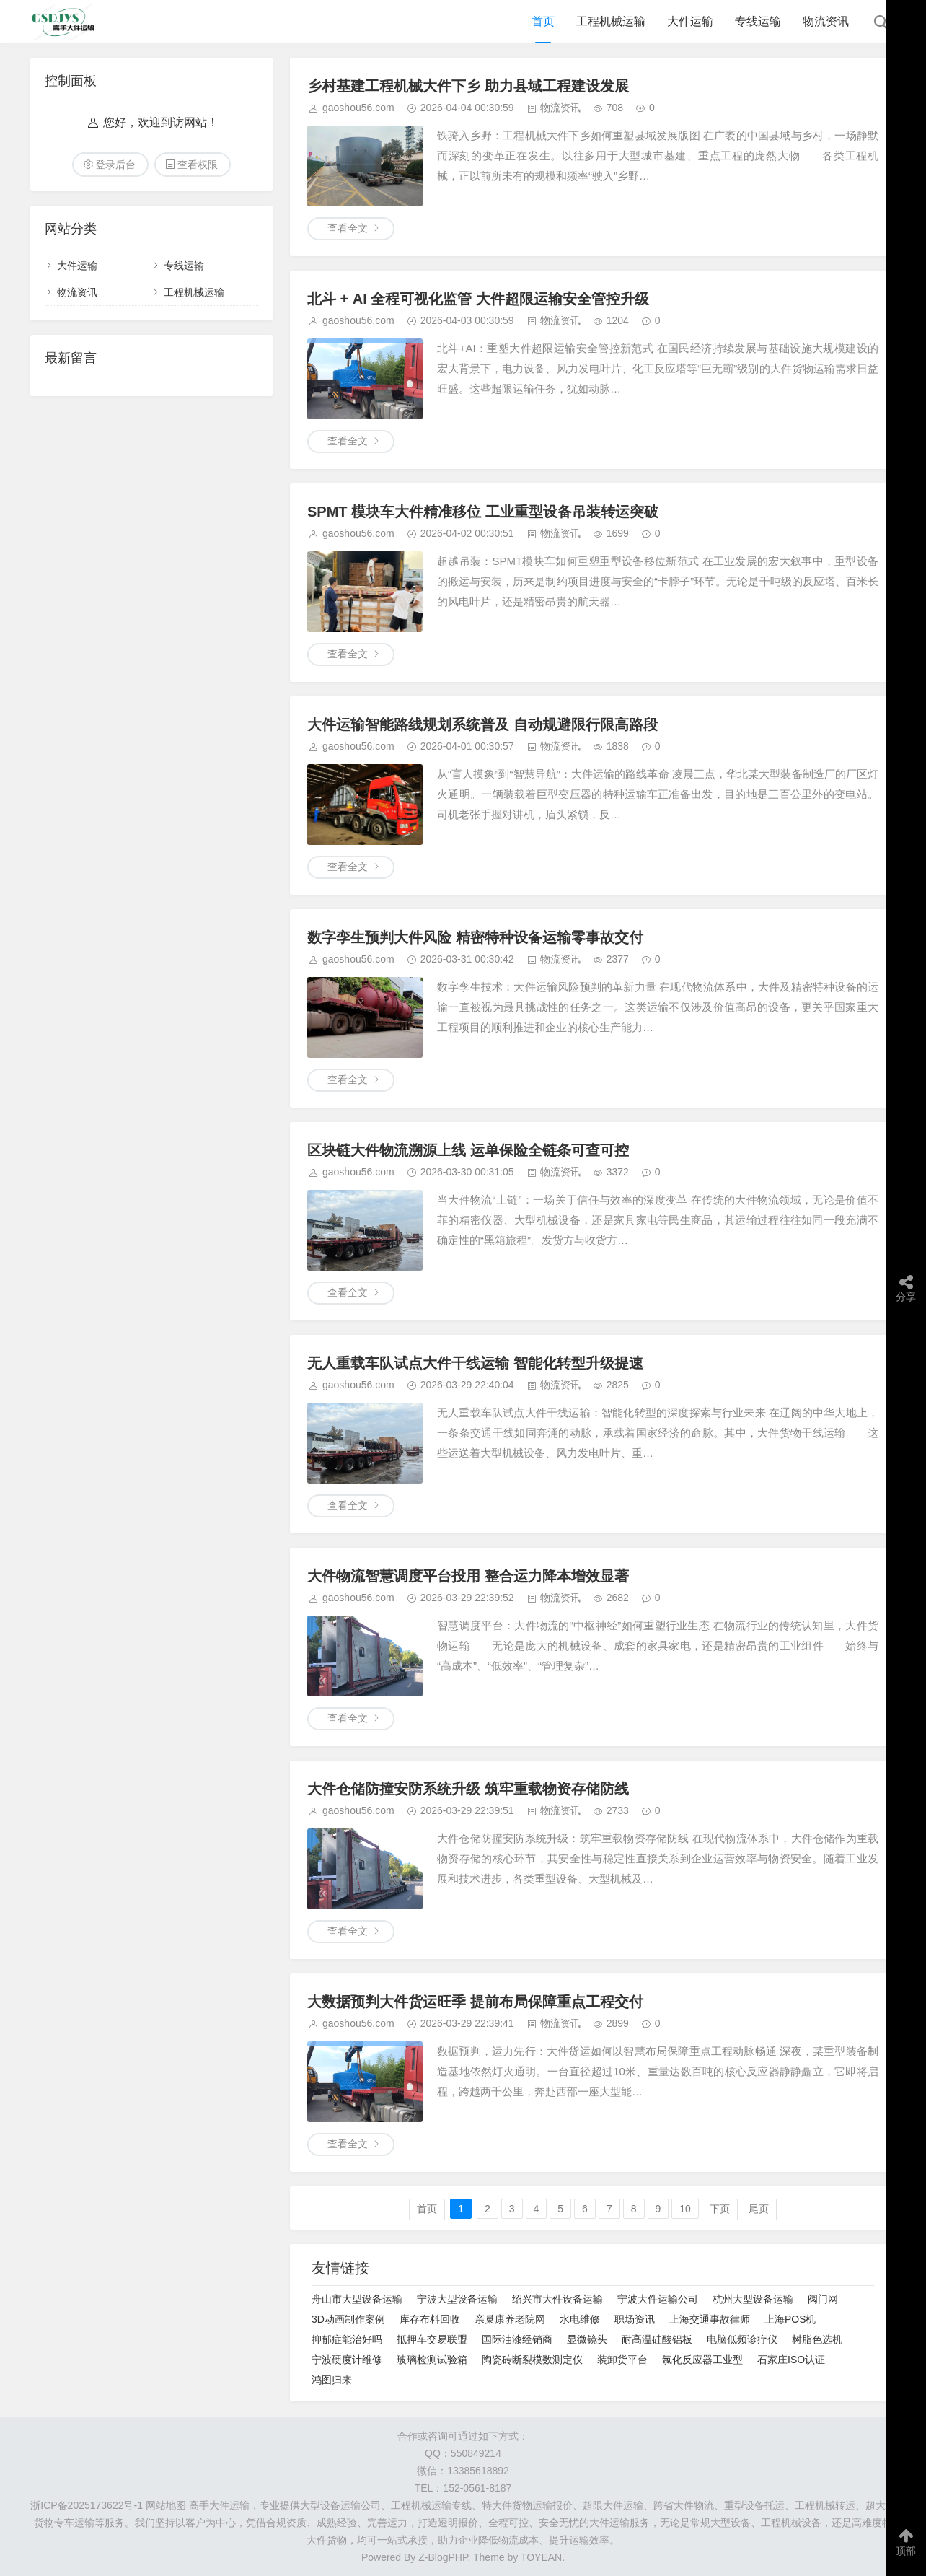 This screenshot has width=926, height=2576. Describe the element at coordinates (587, 2339) in the screenshot. I see `显微镜头` at that location.